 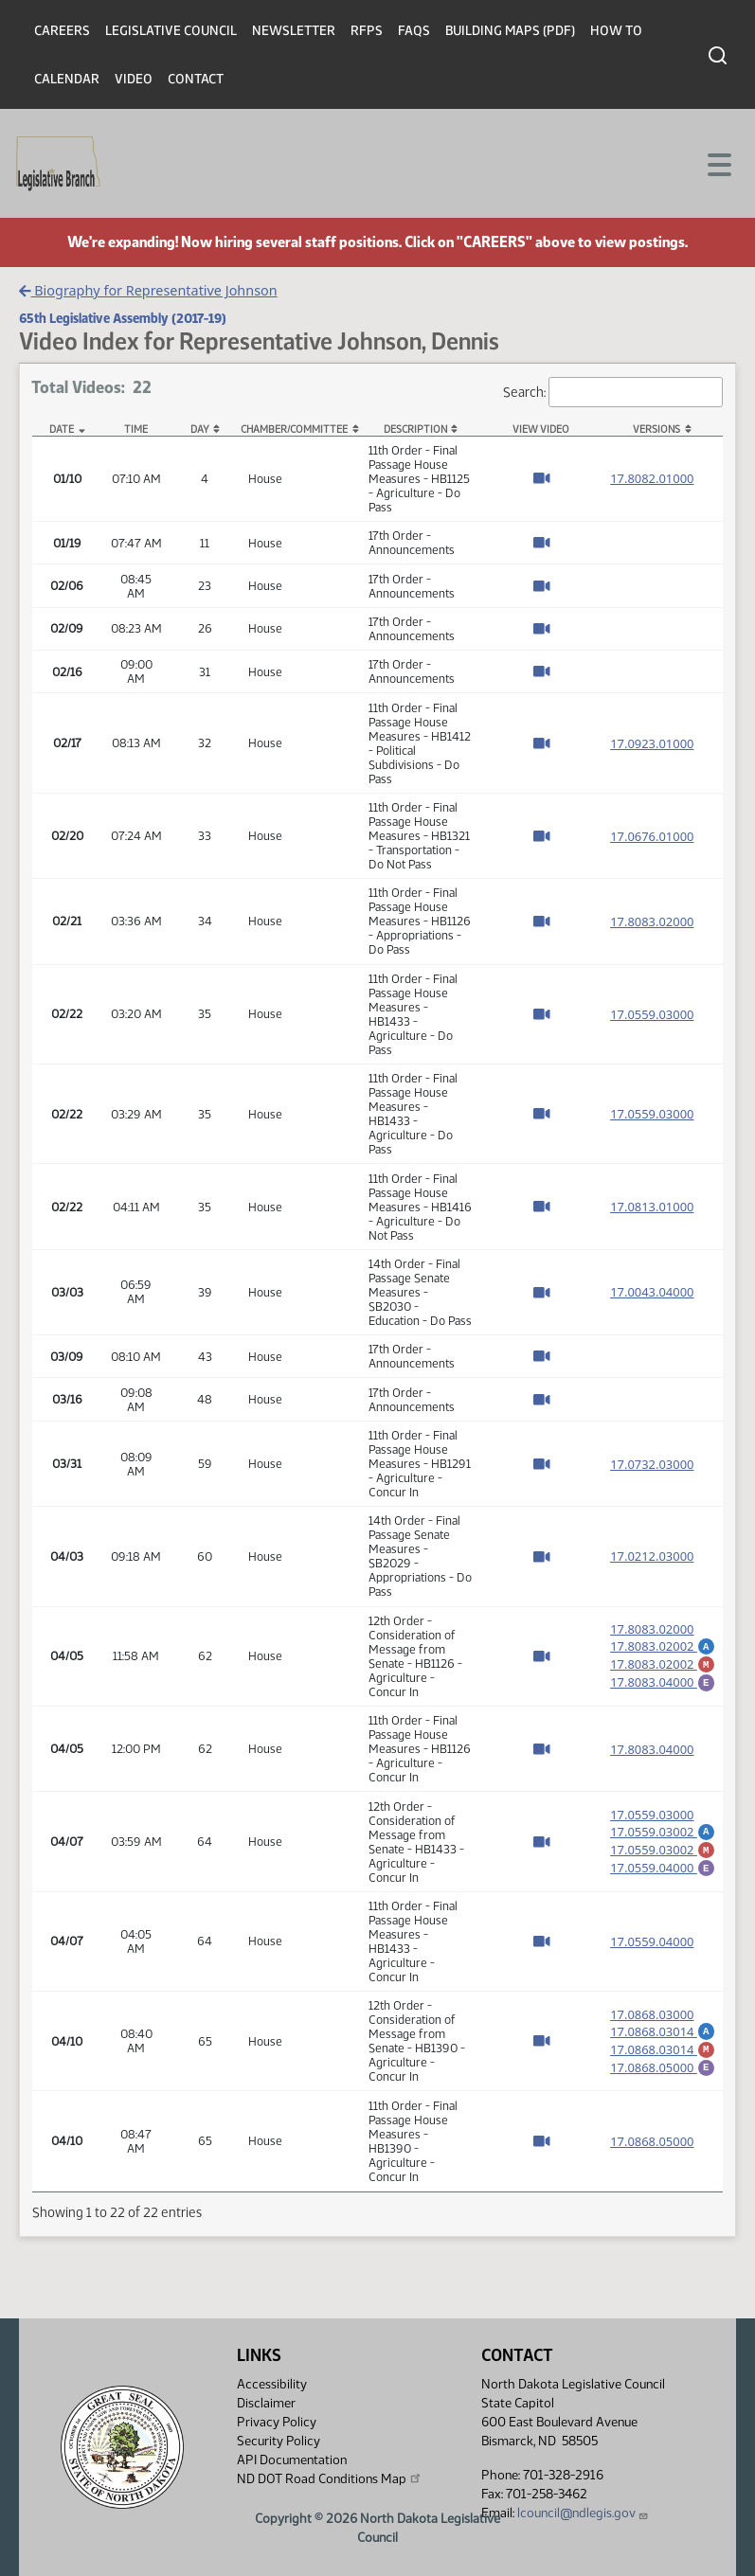 What do you see at coordinates (61, 429) in the screenshot?
I see `Date [Date: activate to sort column descending]` at bounding box center [61, 429].